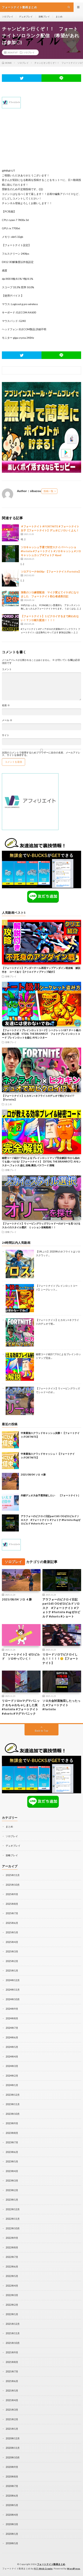 The width and height of the screenshot is (83, 2576). I want to click on 2023年6月, so click(12, 2152).